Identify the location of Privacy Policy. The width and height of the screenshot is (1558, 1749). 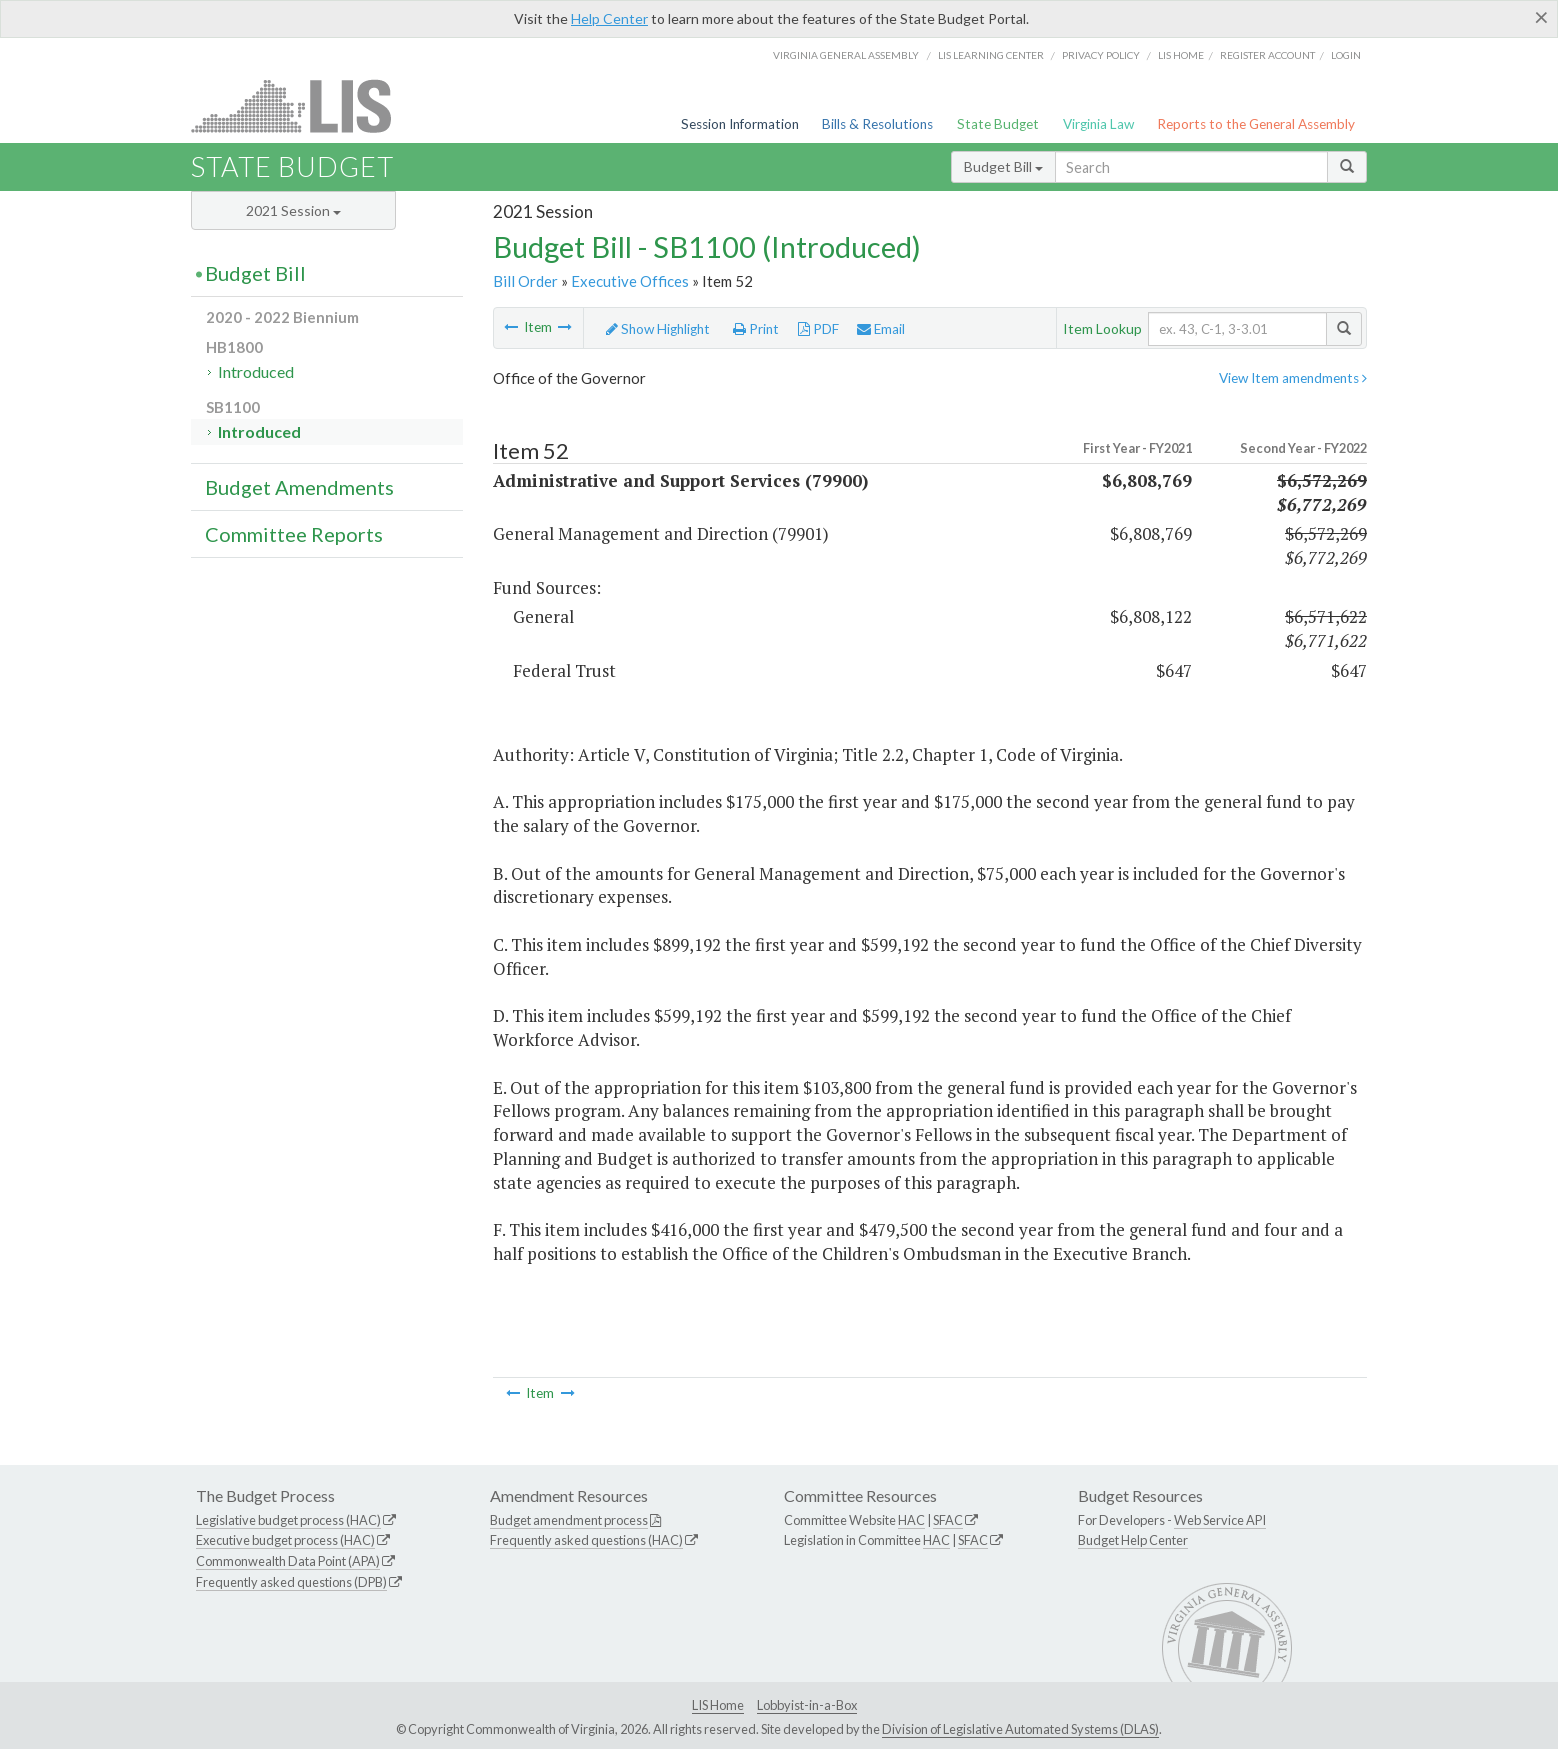
(1101, 55).